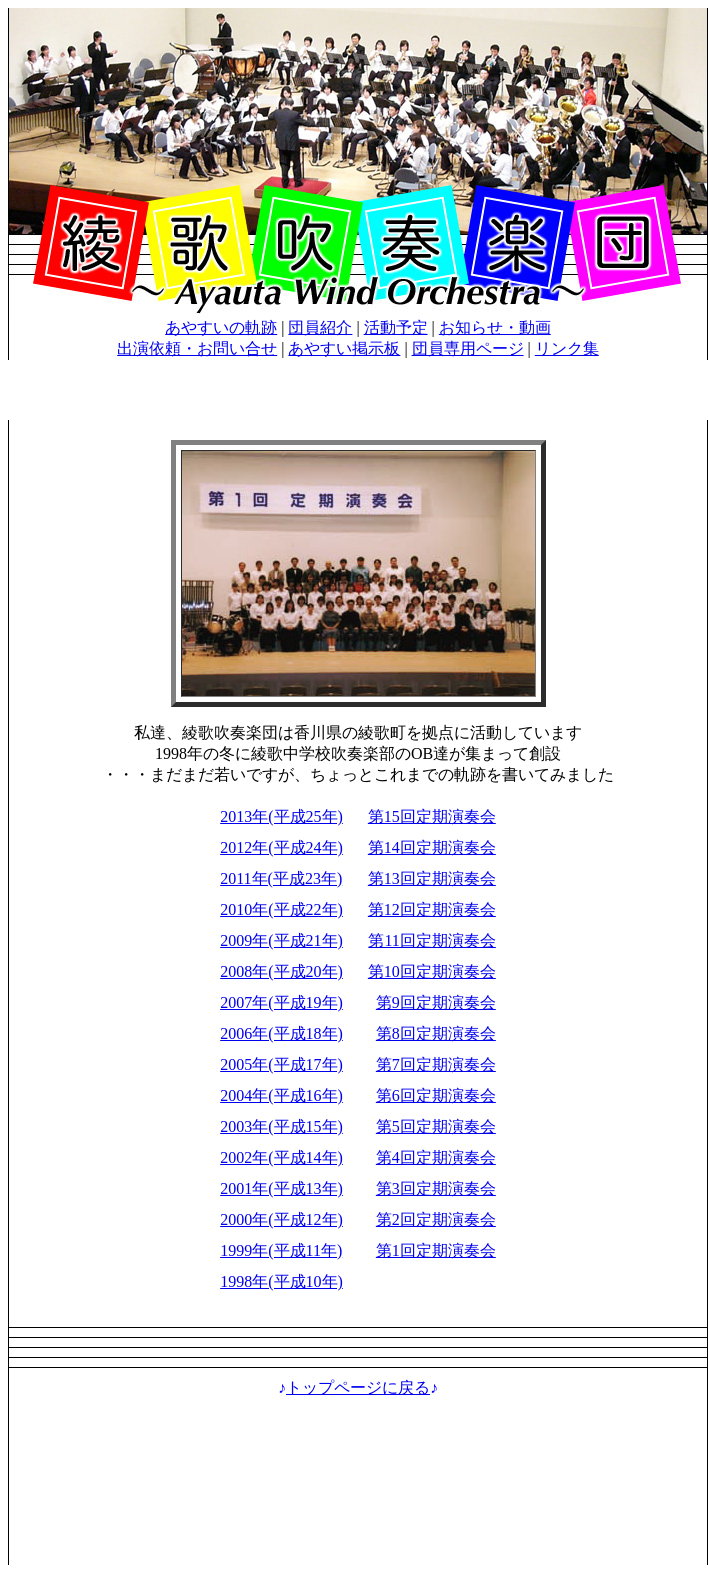 The width and height of the screenshot is (708, 1573). Describe the element at coordinates (320, 327) in the screenshot. I see `団員紹介` at that location.